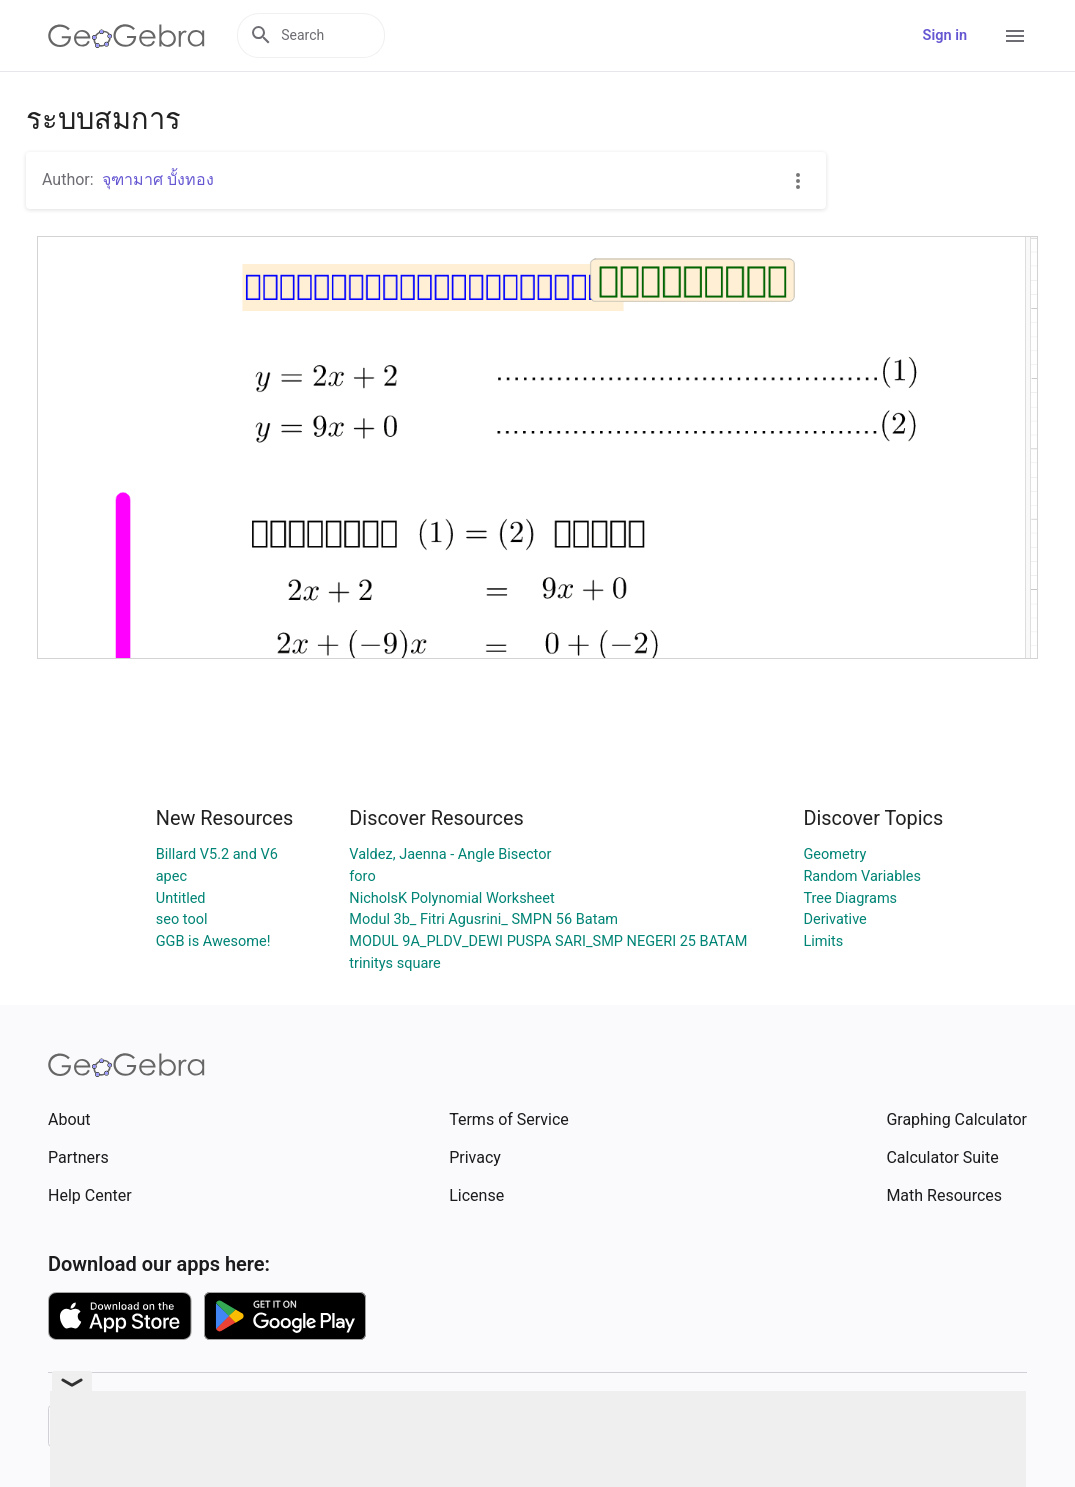 The height and width of the screenshot is (1487, 1075). Describe the element at coordinates (1015, 36) in the screenshot. I see `[Open Menu]` at that location.